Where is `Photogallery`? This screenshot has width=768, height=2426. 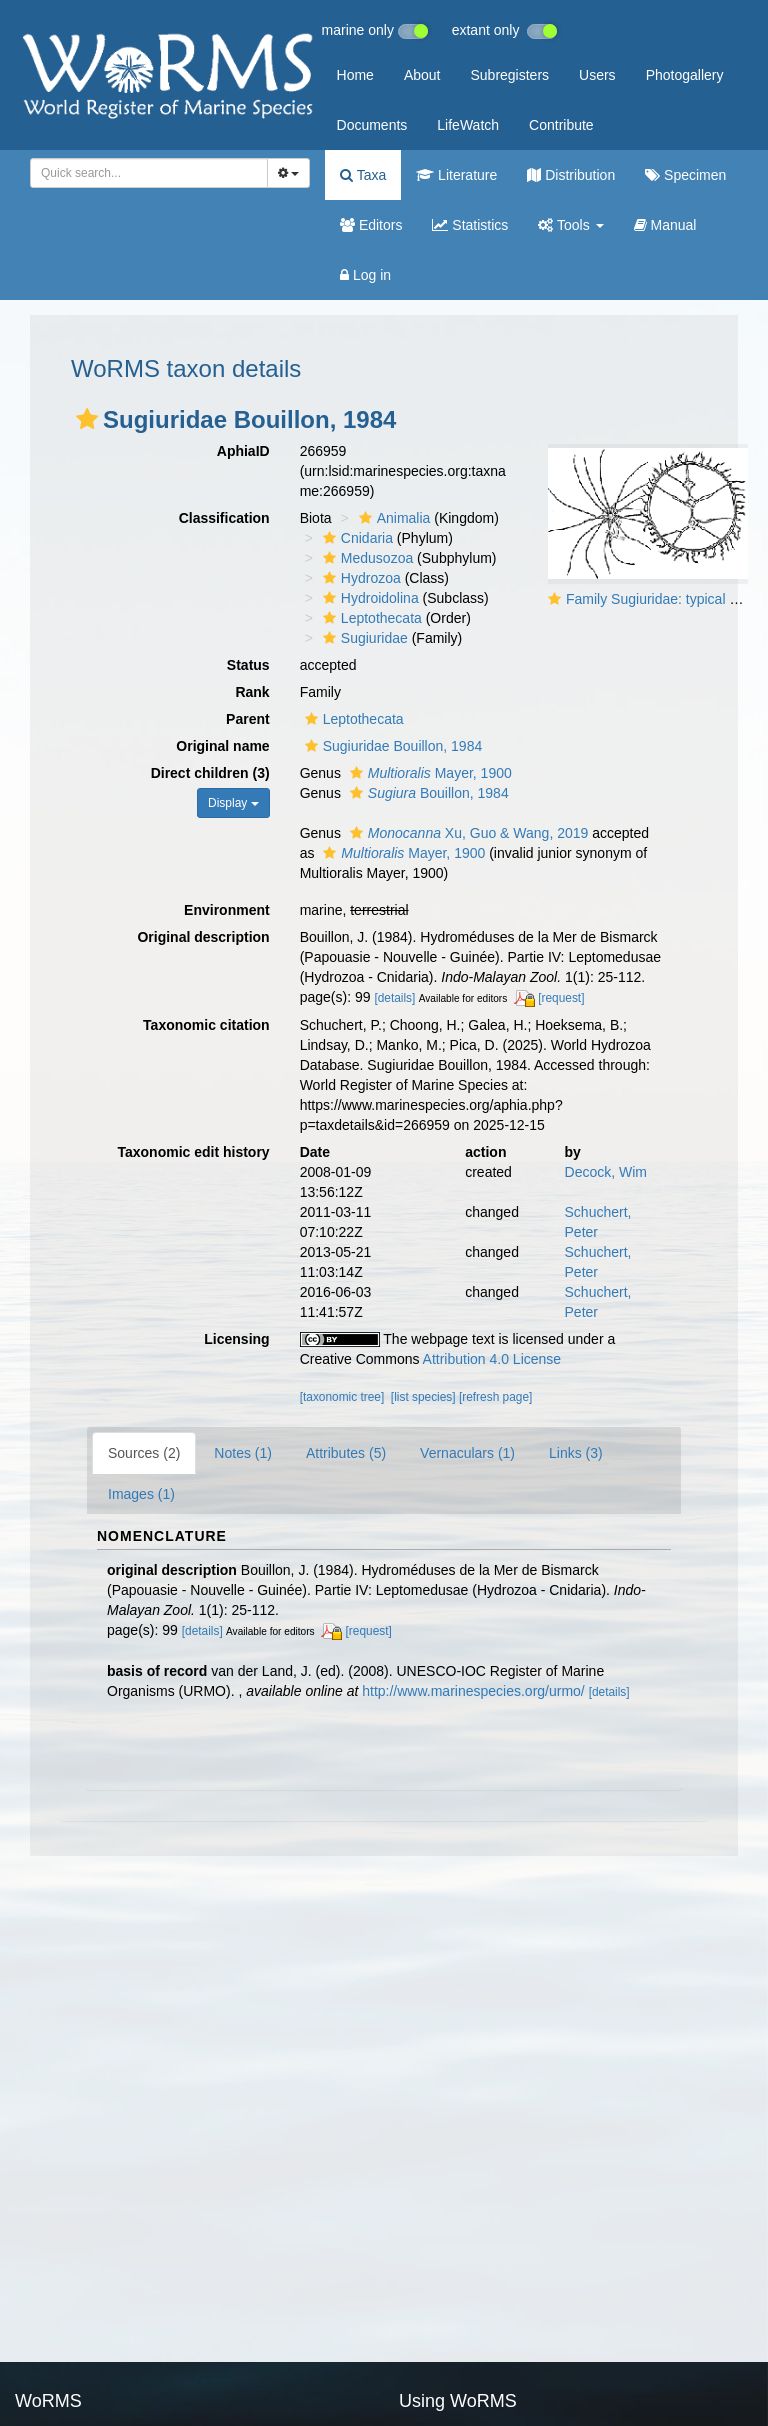 Photogallery is located at coordinates (685, 75).